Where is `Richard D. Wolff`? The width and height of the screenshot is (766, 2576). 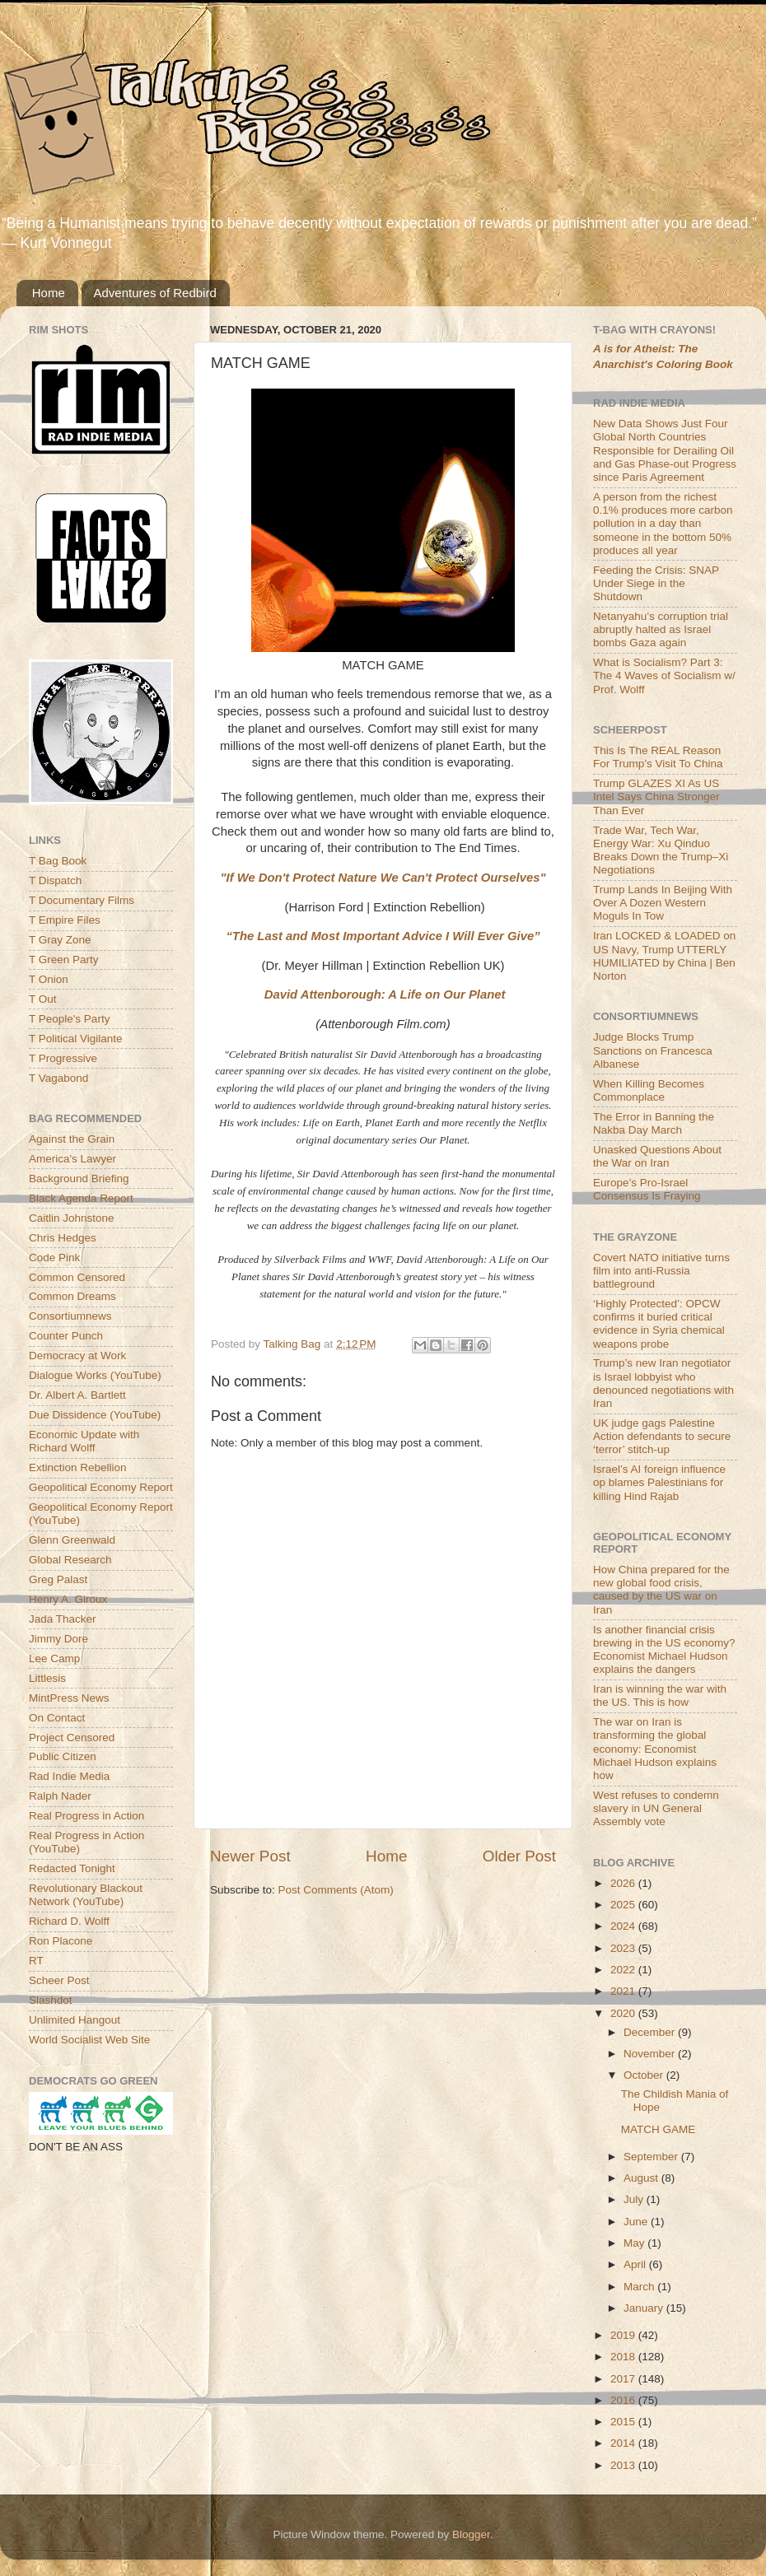
Richard D. Wolff is located at coordinates (69, 1921).